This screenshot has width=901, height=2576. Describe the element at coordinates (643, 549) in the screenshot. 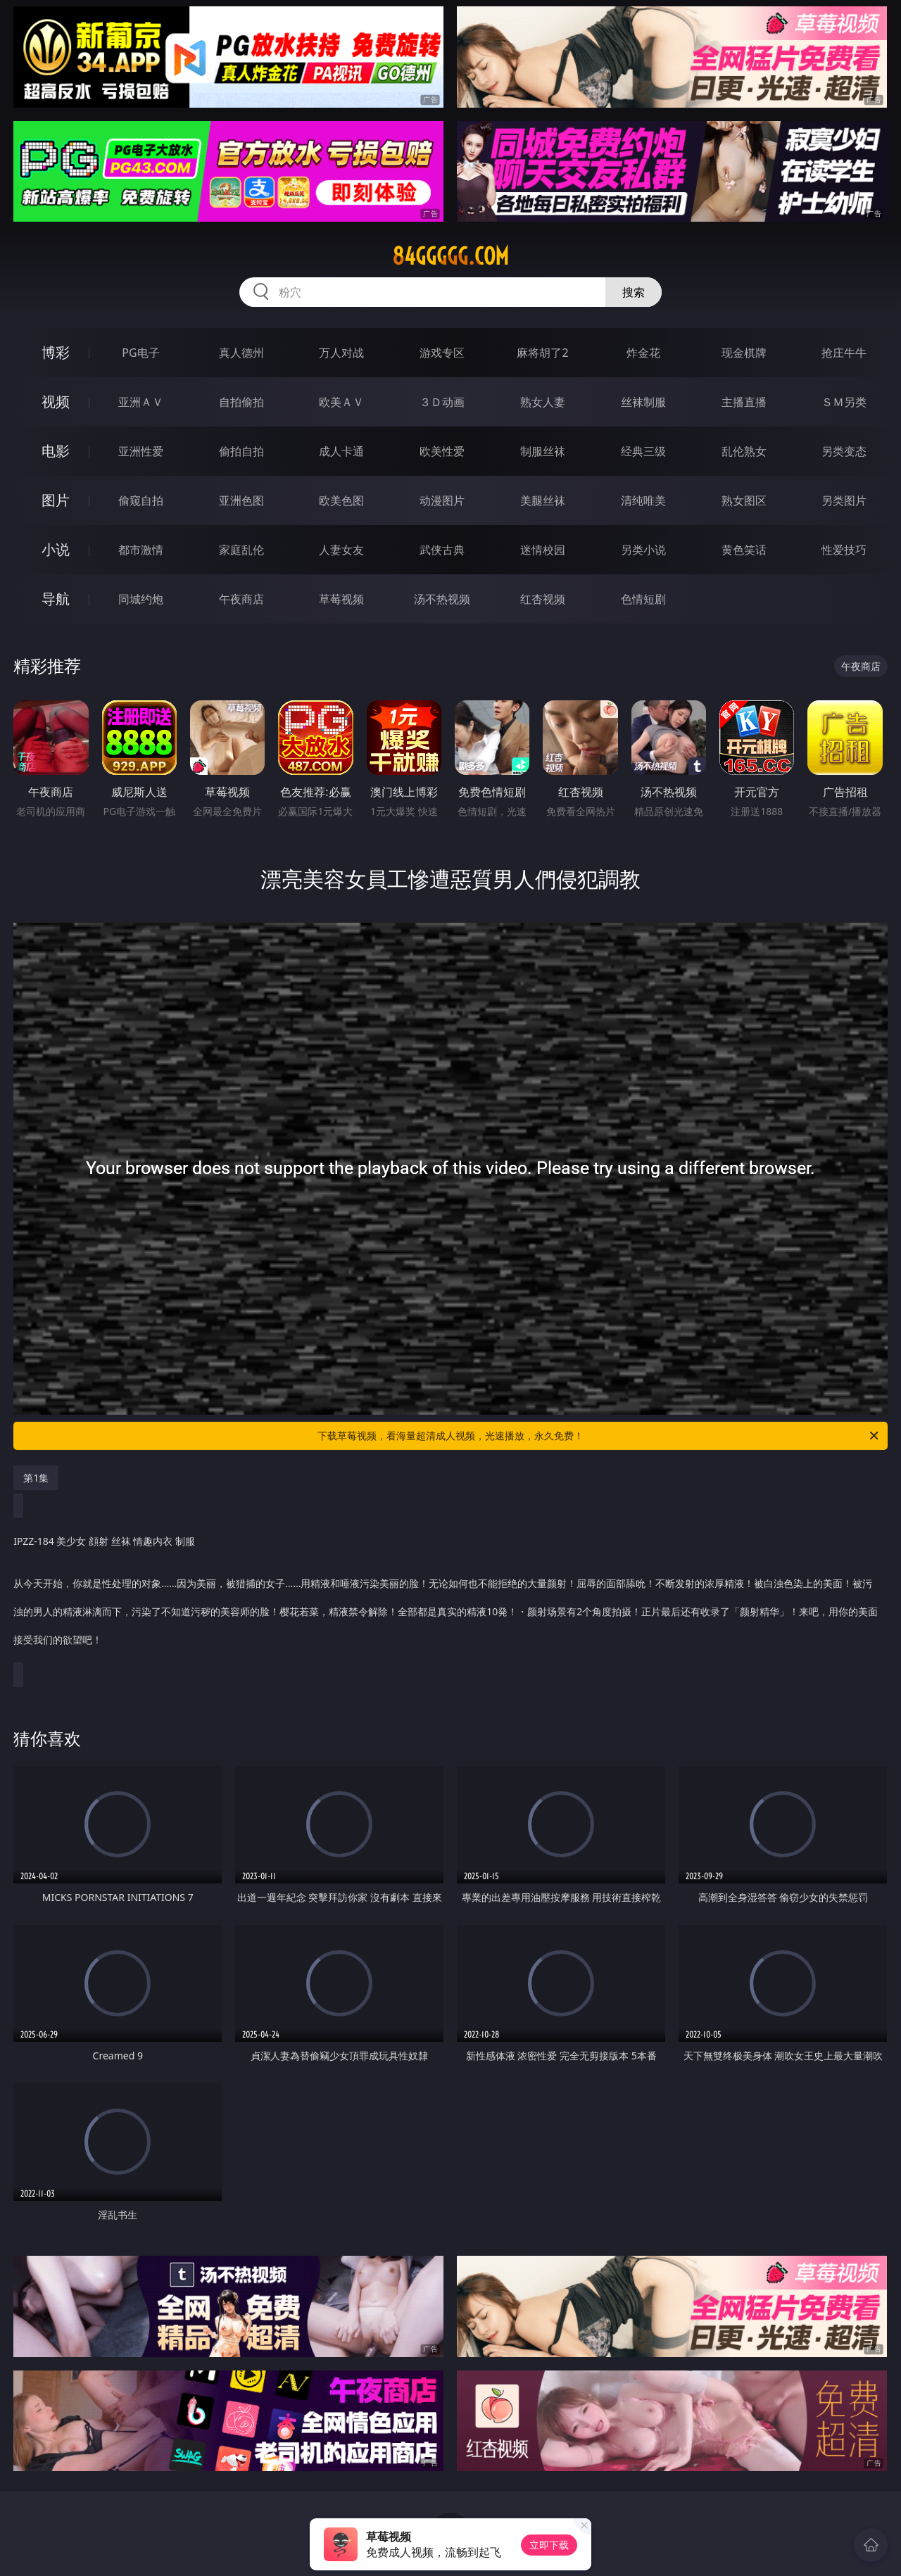

I see `另类小说` at that location.